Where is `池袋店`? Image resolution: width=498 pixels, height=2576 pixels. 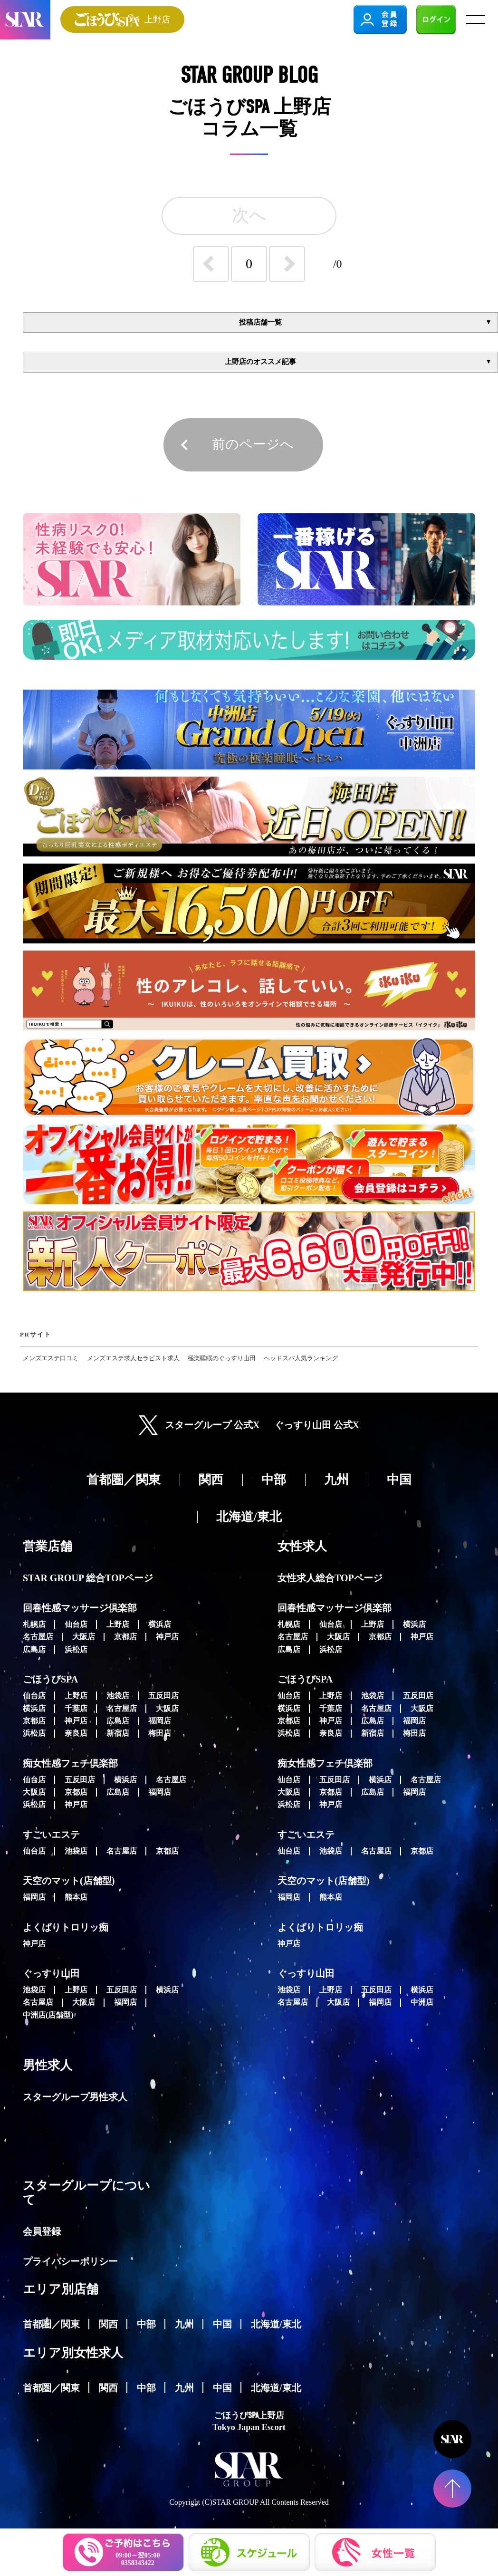
池袋店 is located at coordinates (117, 1696).